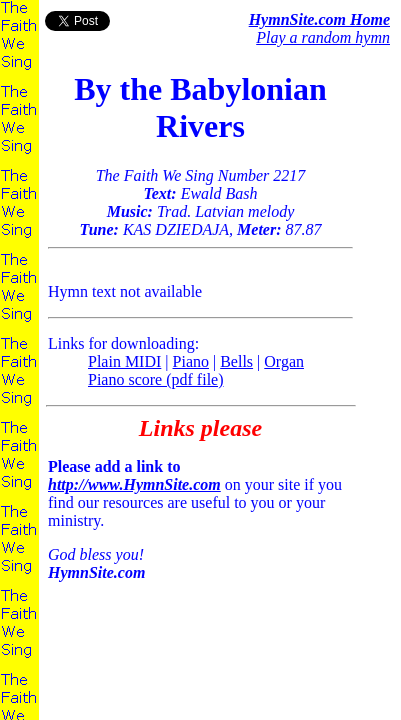 This screenshot has height=720, width=401. I want to click on Bells, so click(236, 361).